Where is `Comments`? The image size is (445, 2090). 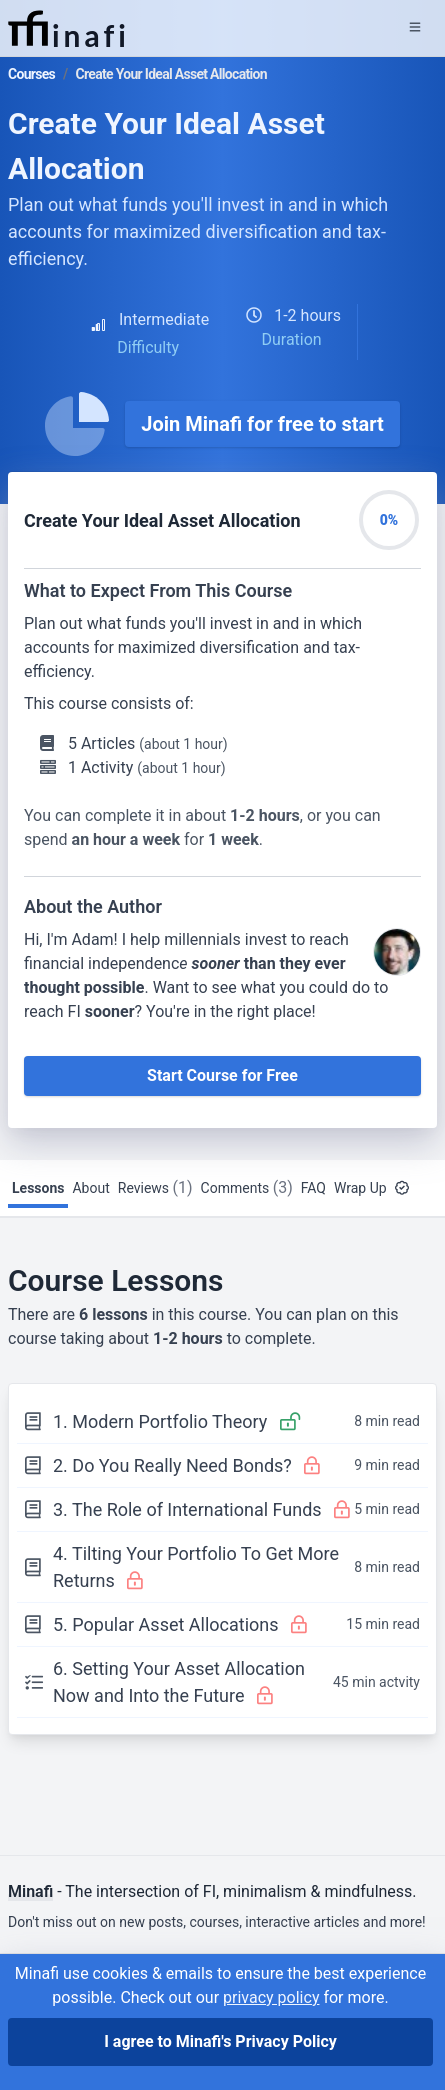 Comments is located at coordinates (247, 1187).